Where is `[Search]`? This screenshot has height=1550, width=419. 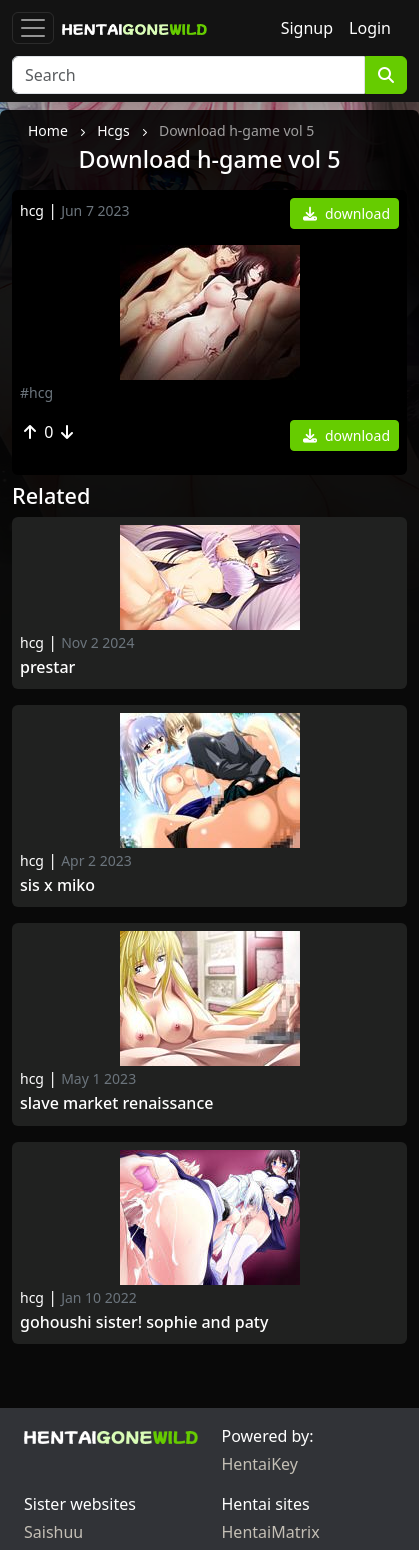 [Search] is located at coordinates (188, 75).